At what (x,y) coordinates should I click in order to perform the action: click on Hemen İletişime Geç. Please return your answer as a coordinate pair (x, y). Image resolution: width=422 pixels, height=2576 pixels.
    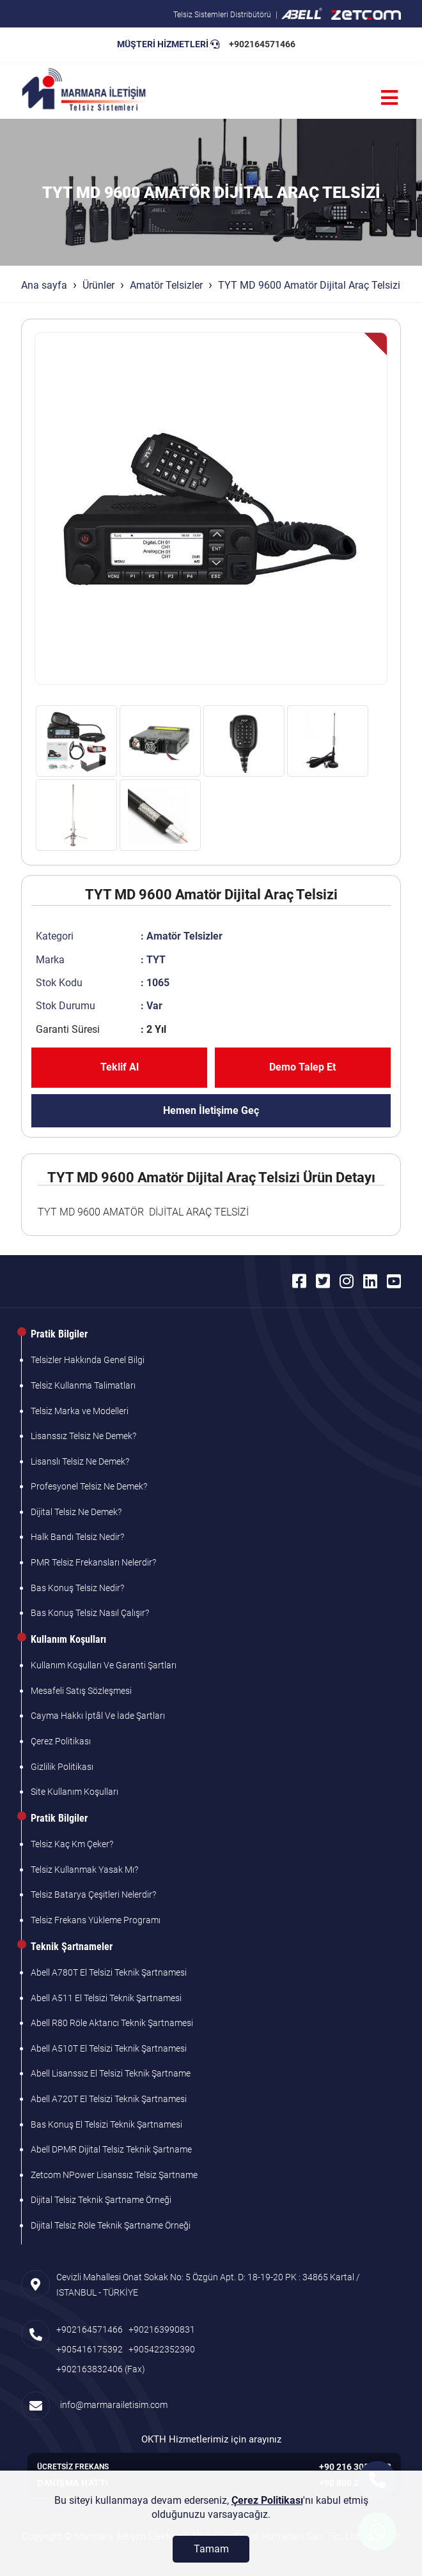
    Looking at the image, I should click on (211, 1110).